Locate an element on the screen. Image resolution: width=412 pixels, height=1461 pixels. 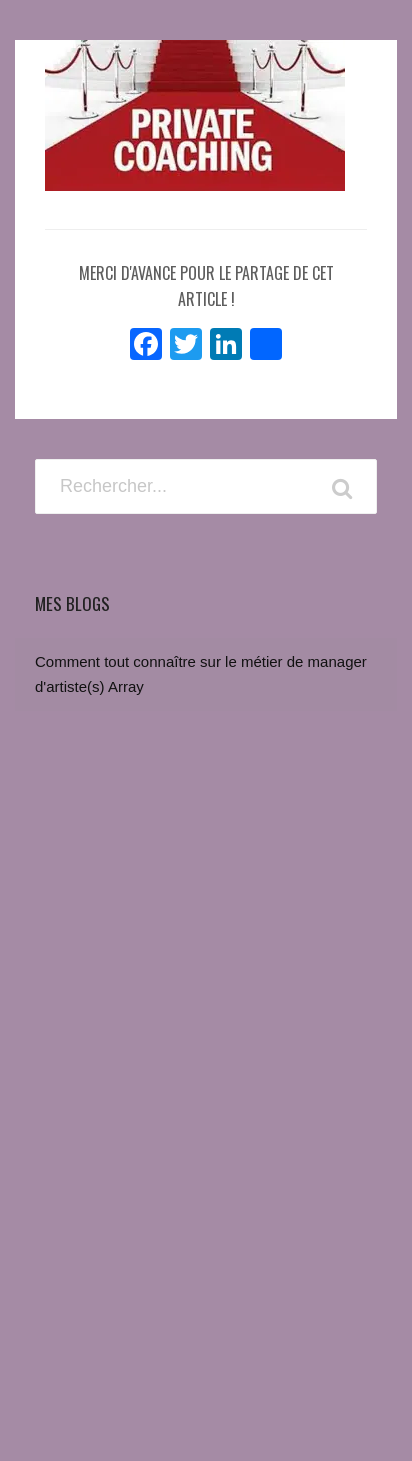
[Advertisement] is located at coordinates (206, 1175).